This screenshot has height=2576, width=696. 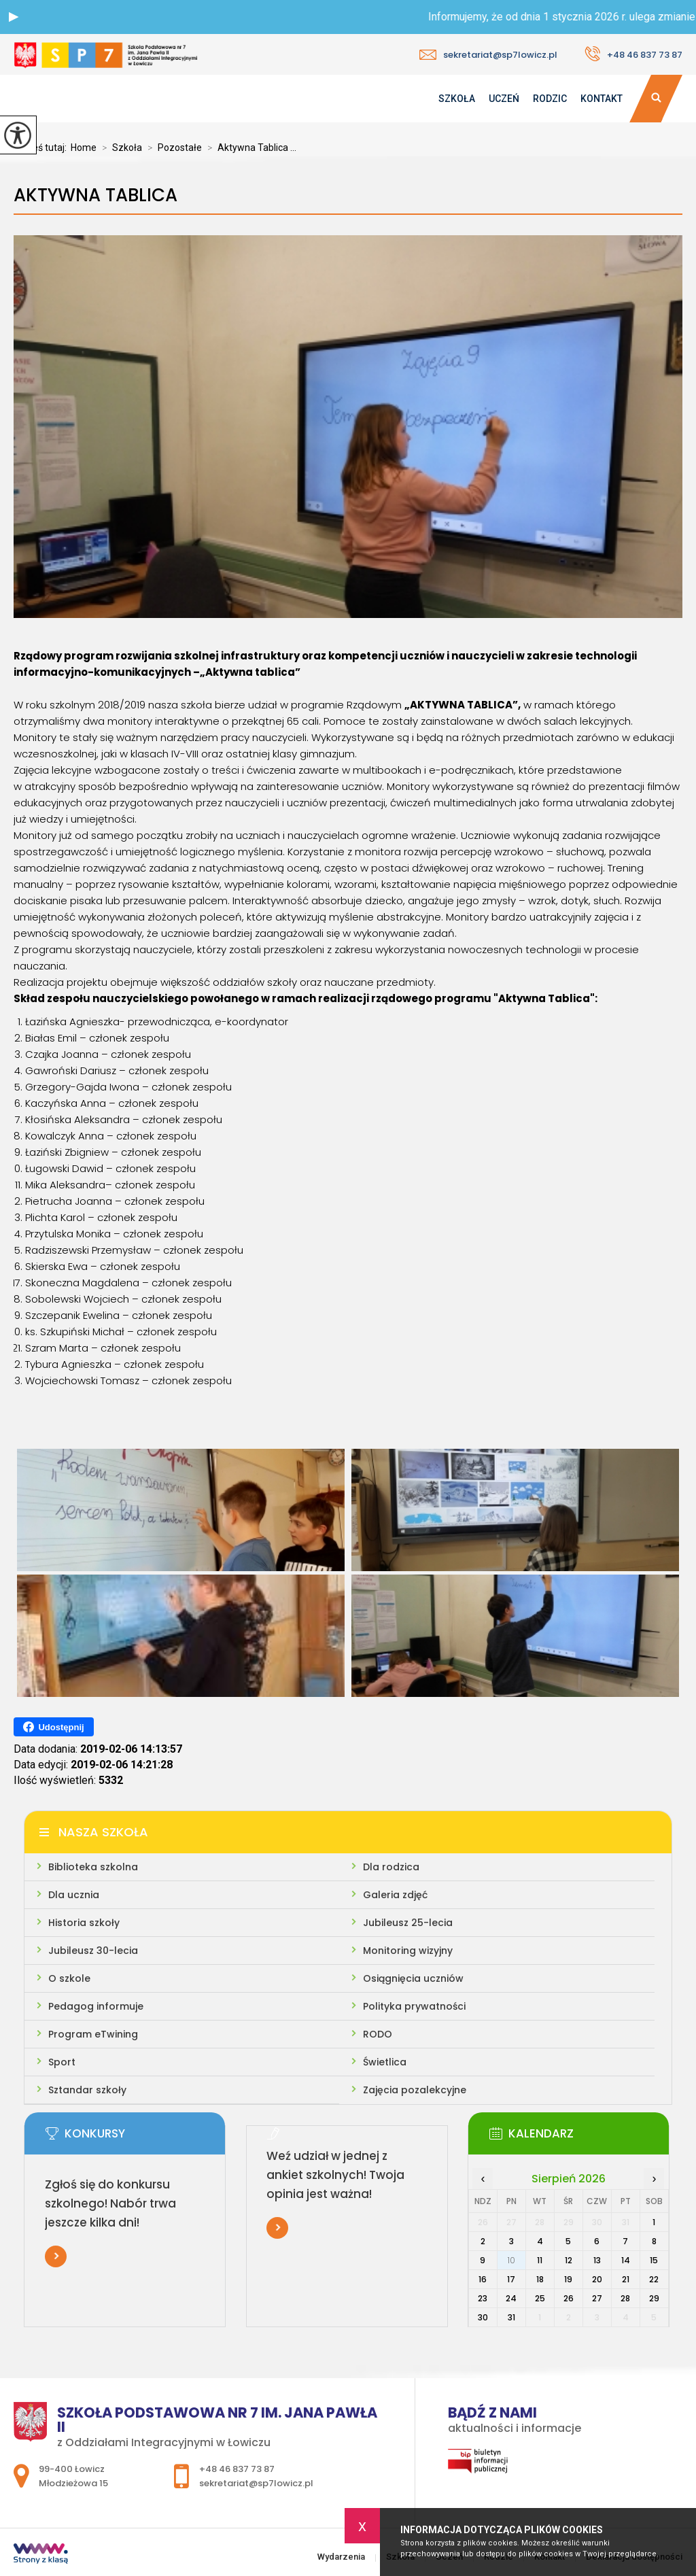 I want to click on Dla ucznia, so click(x=73, y=1895).